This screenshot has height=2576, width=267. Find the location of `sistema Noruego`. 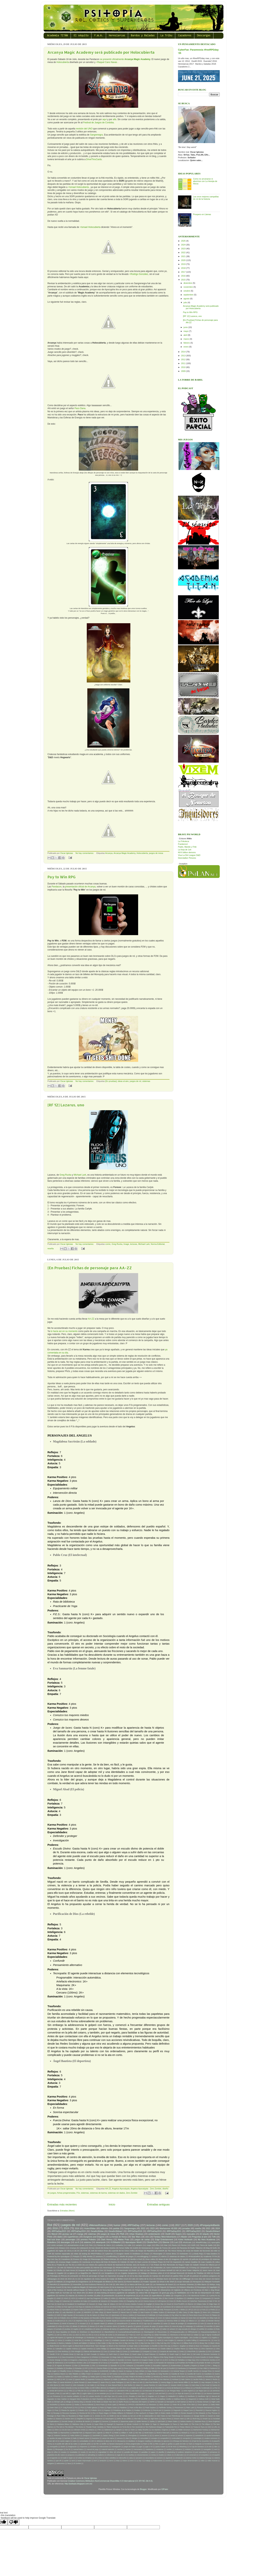

sistema Noruego is located at coordinates (205, 2458).